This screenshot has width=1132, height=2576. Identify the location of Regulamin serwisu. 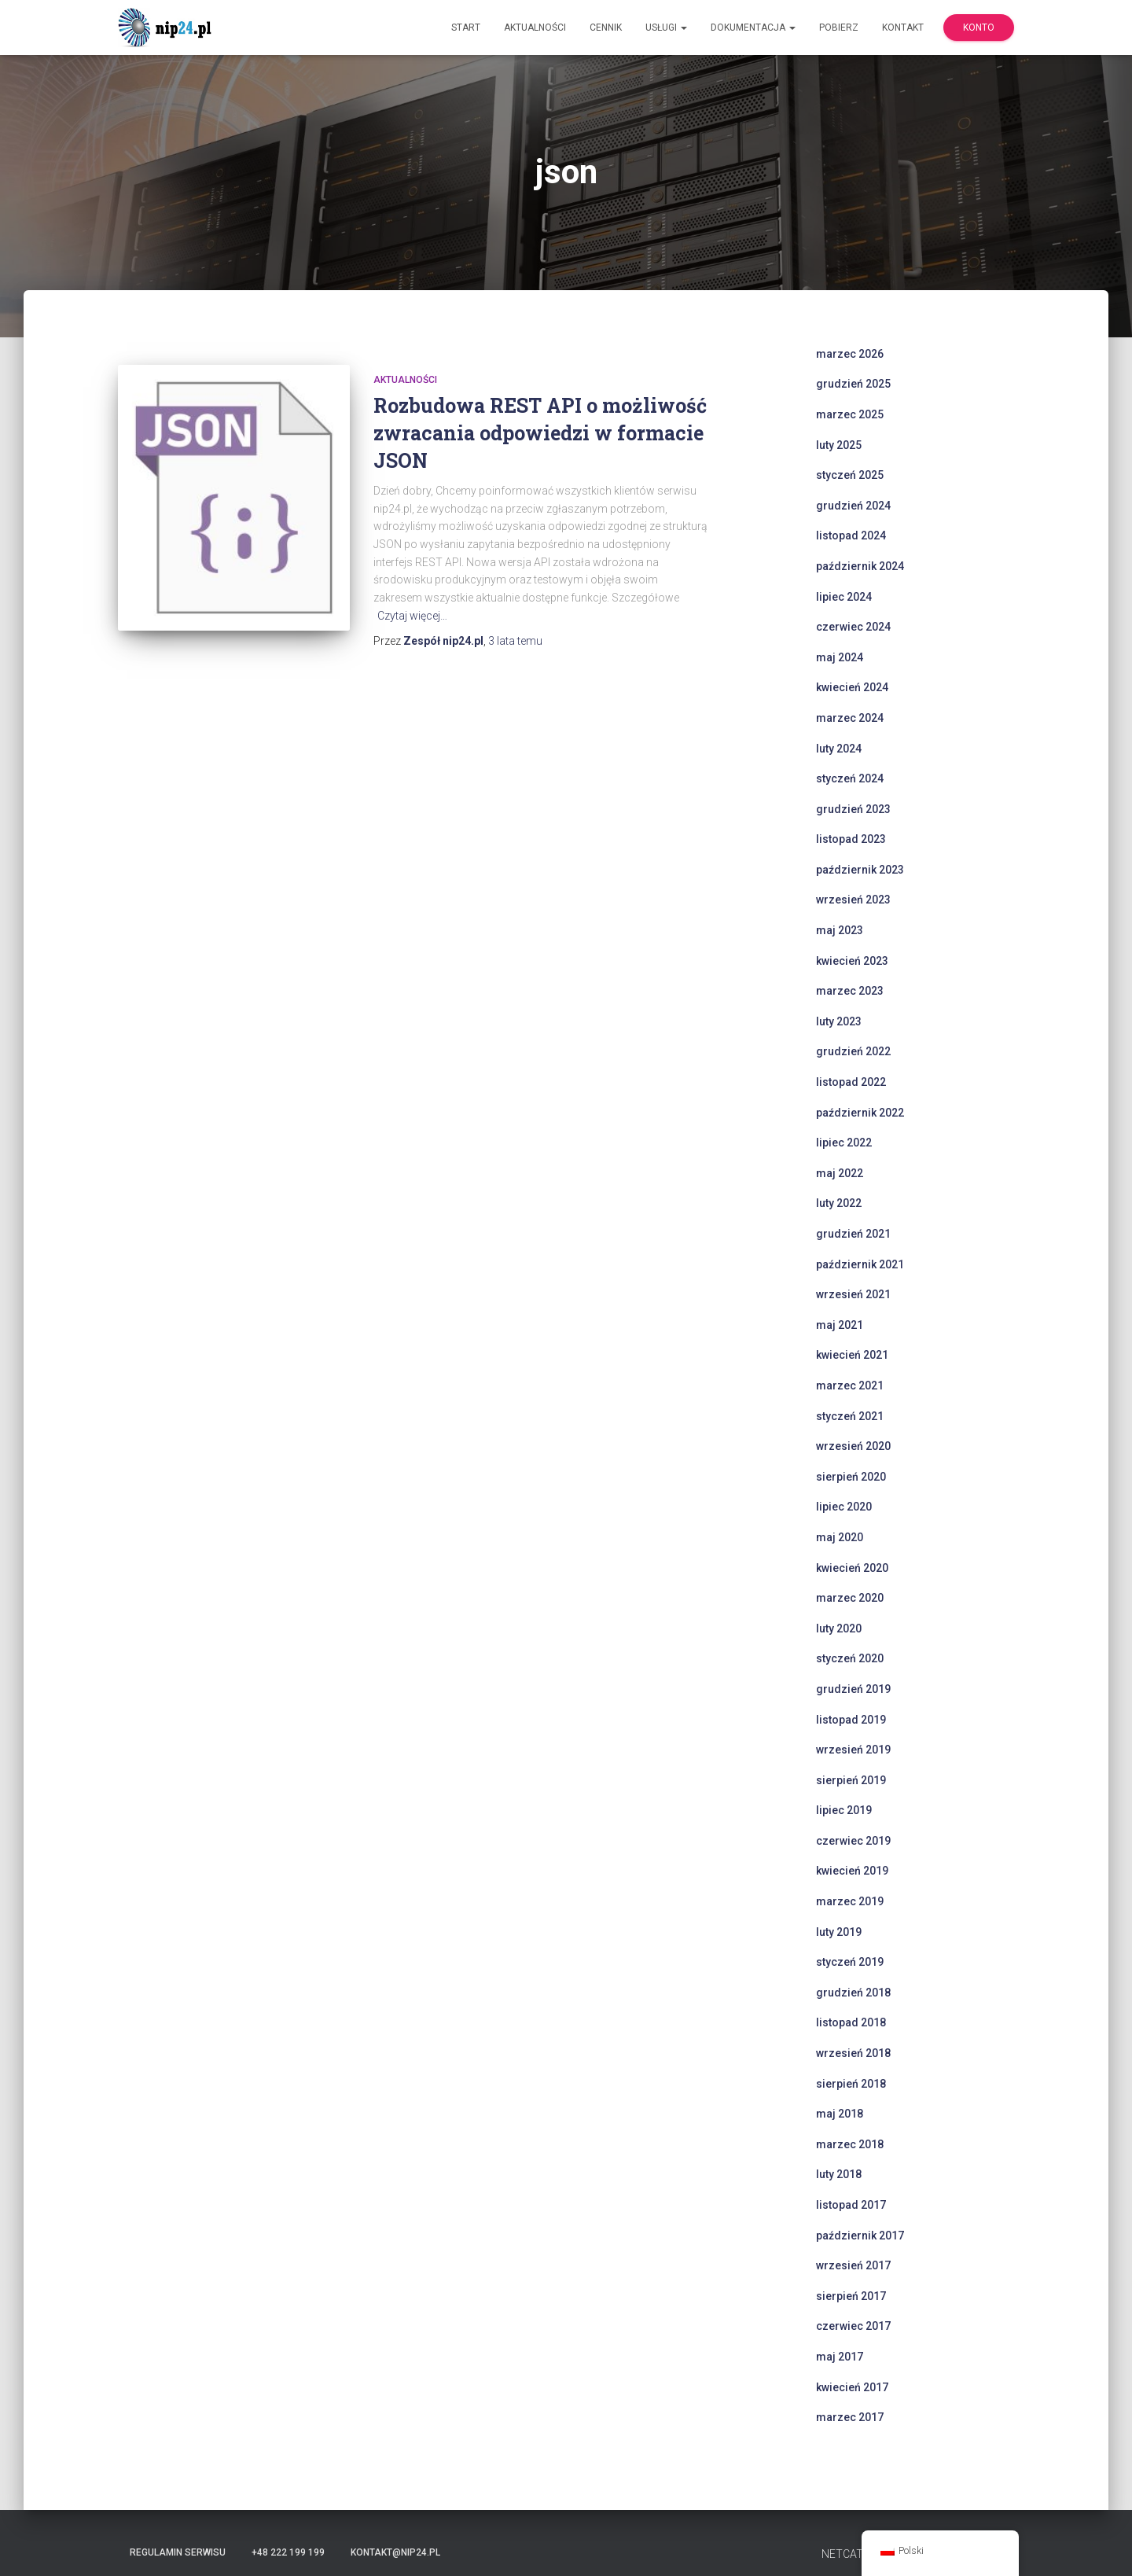
(178, 2552).